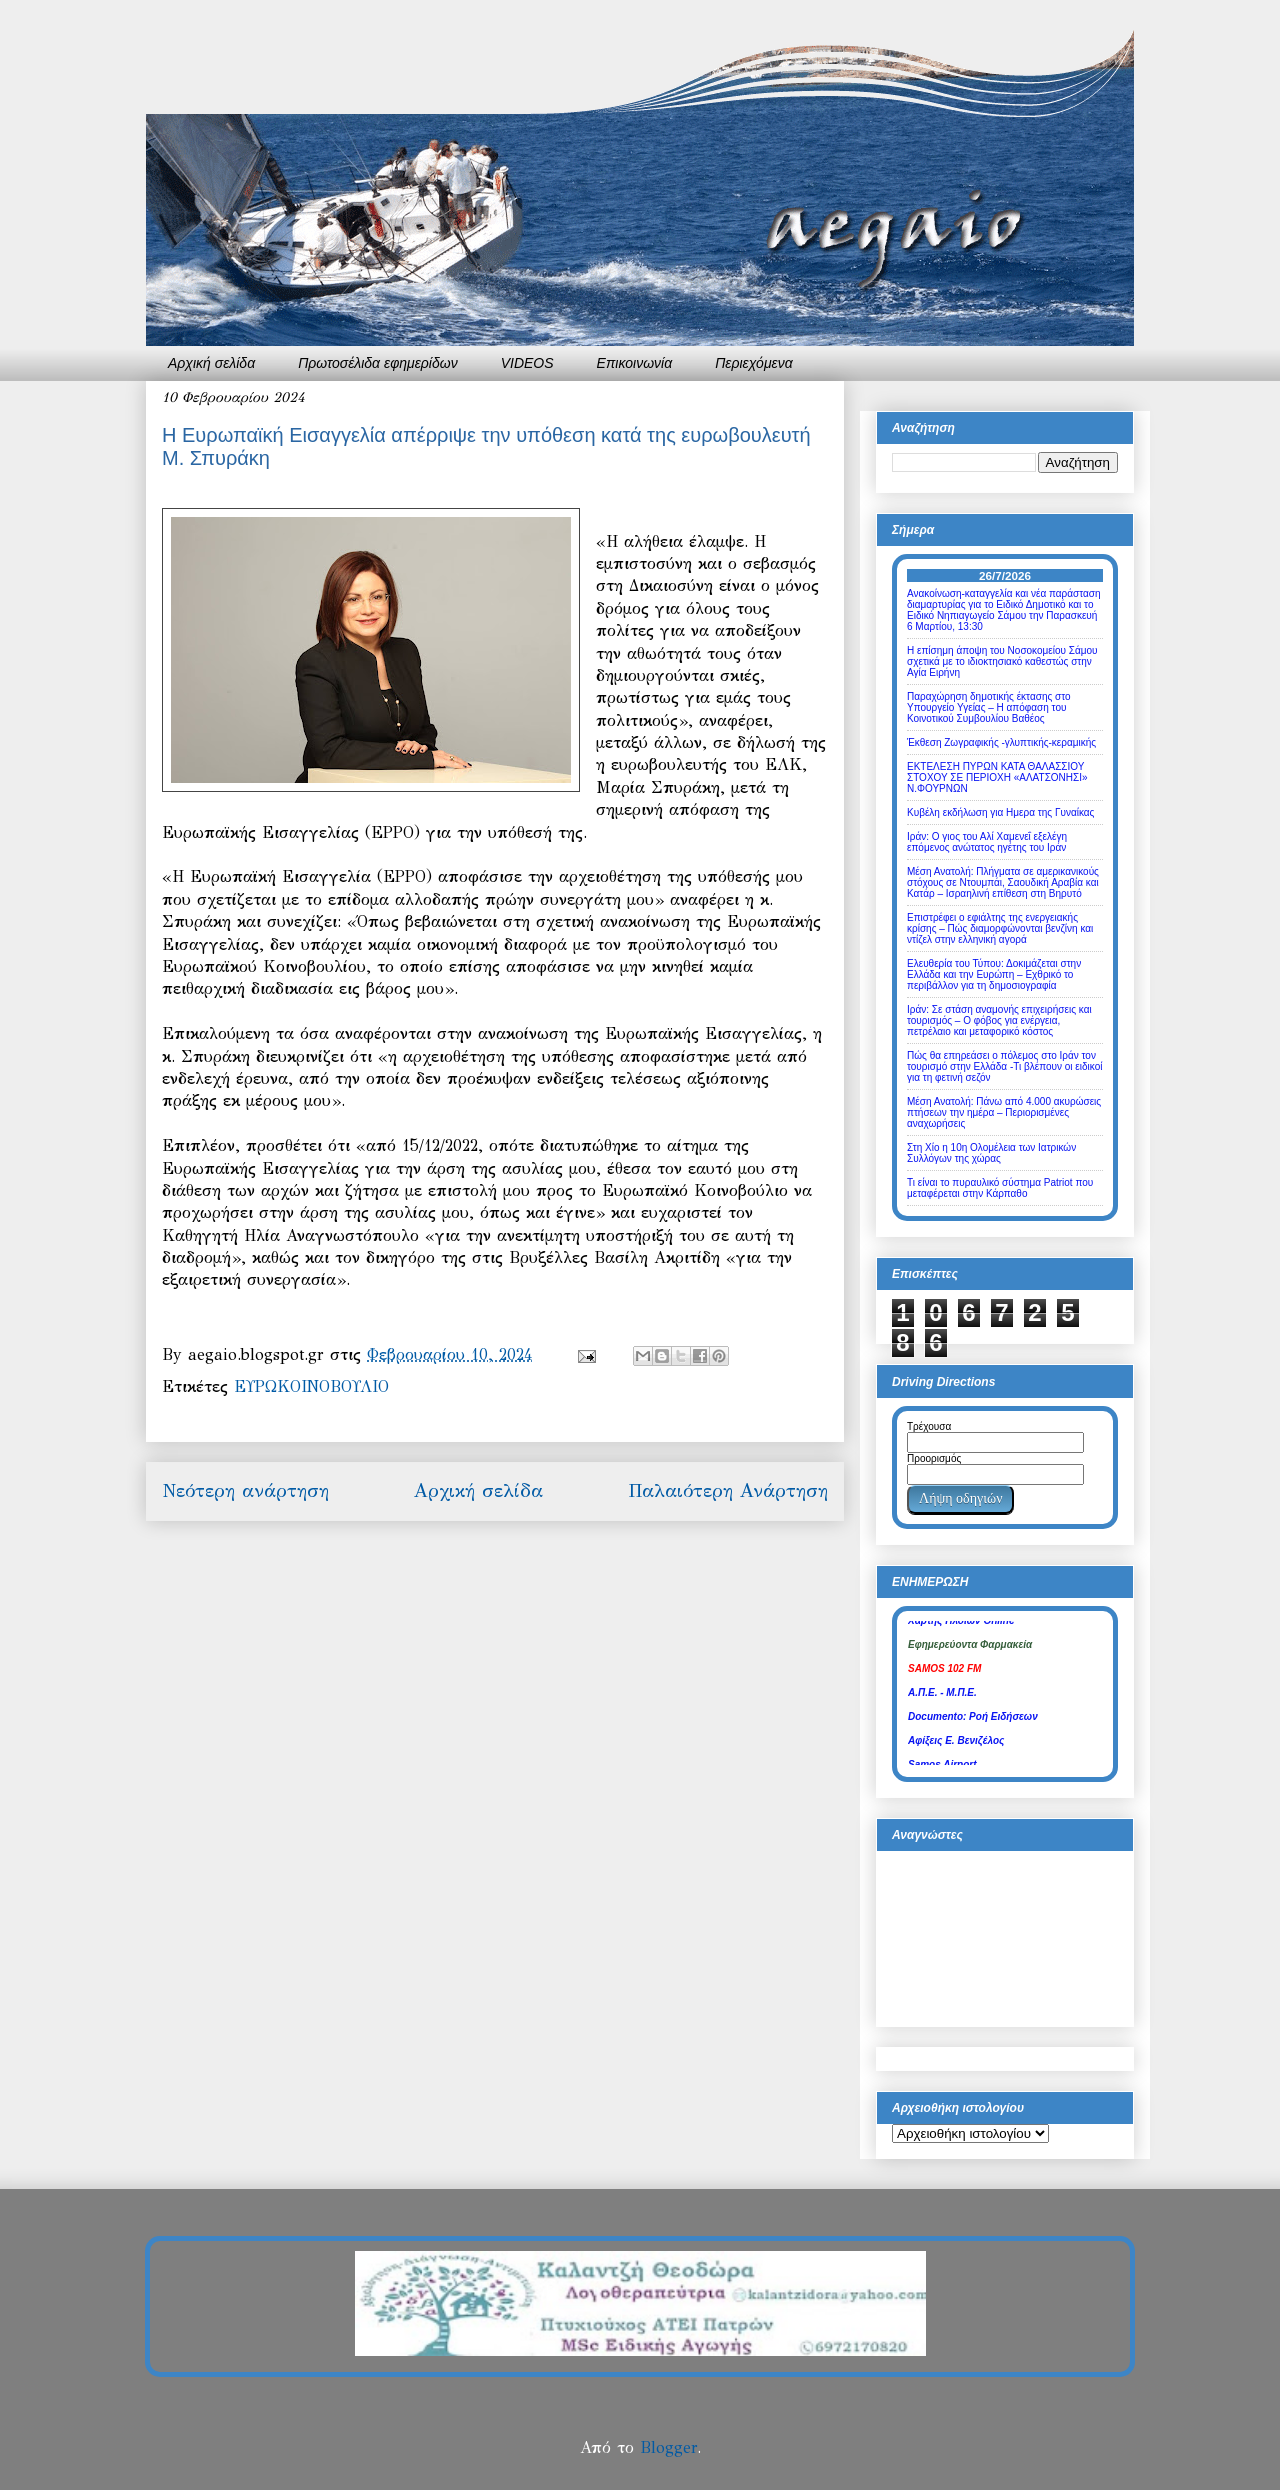 The width and height of the screenshot is (1280, 2490). Describe the element at coordinates (987, 842) in the screenshot. I see `Ιράν: Ο γιος του Αλί Χαμενεΐ εξελέγη επόμενος ανώτατος ηγέτης του Ιράν` at that location.